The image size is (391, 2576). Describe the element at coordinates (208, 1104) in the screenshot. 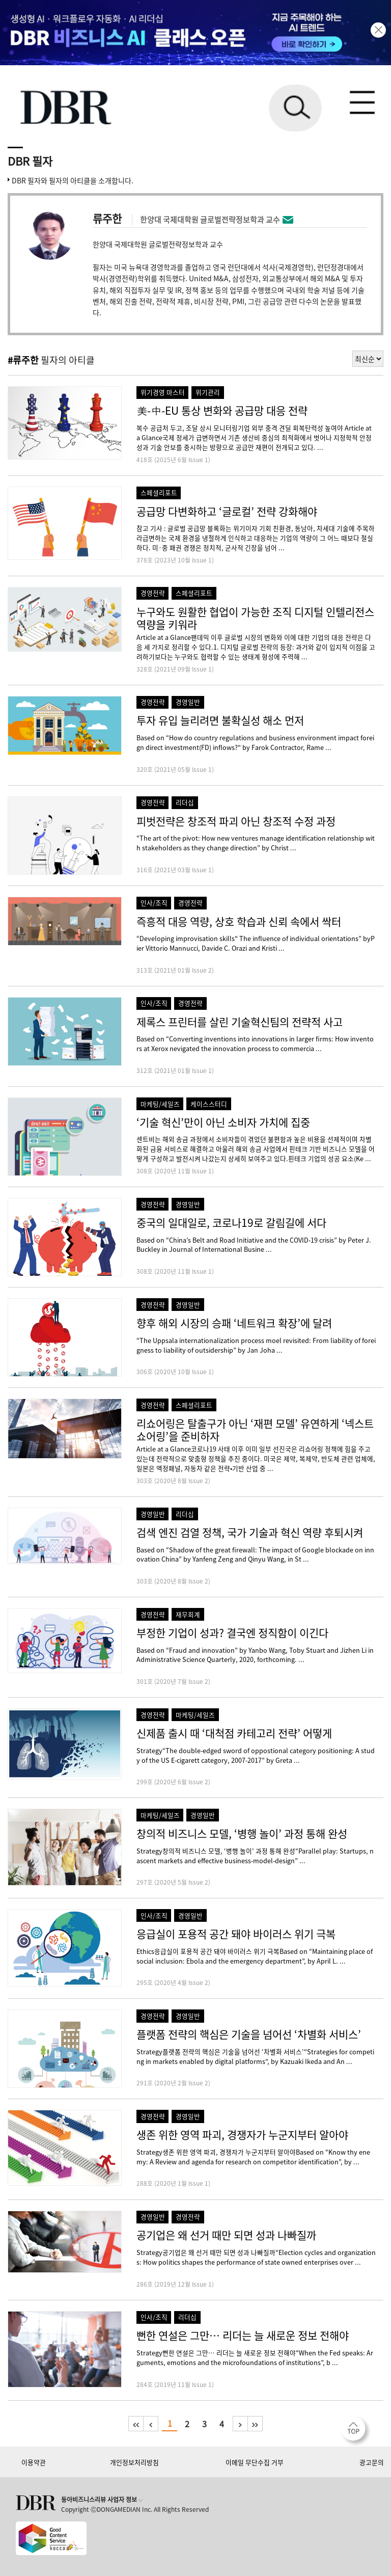

I see `케이스스터디` at that location.